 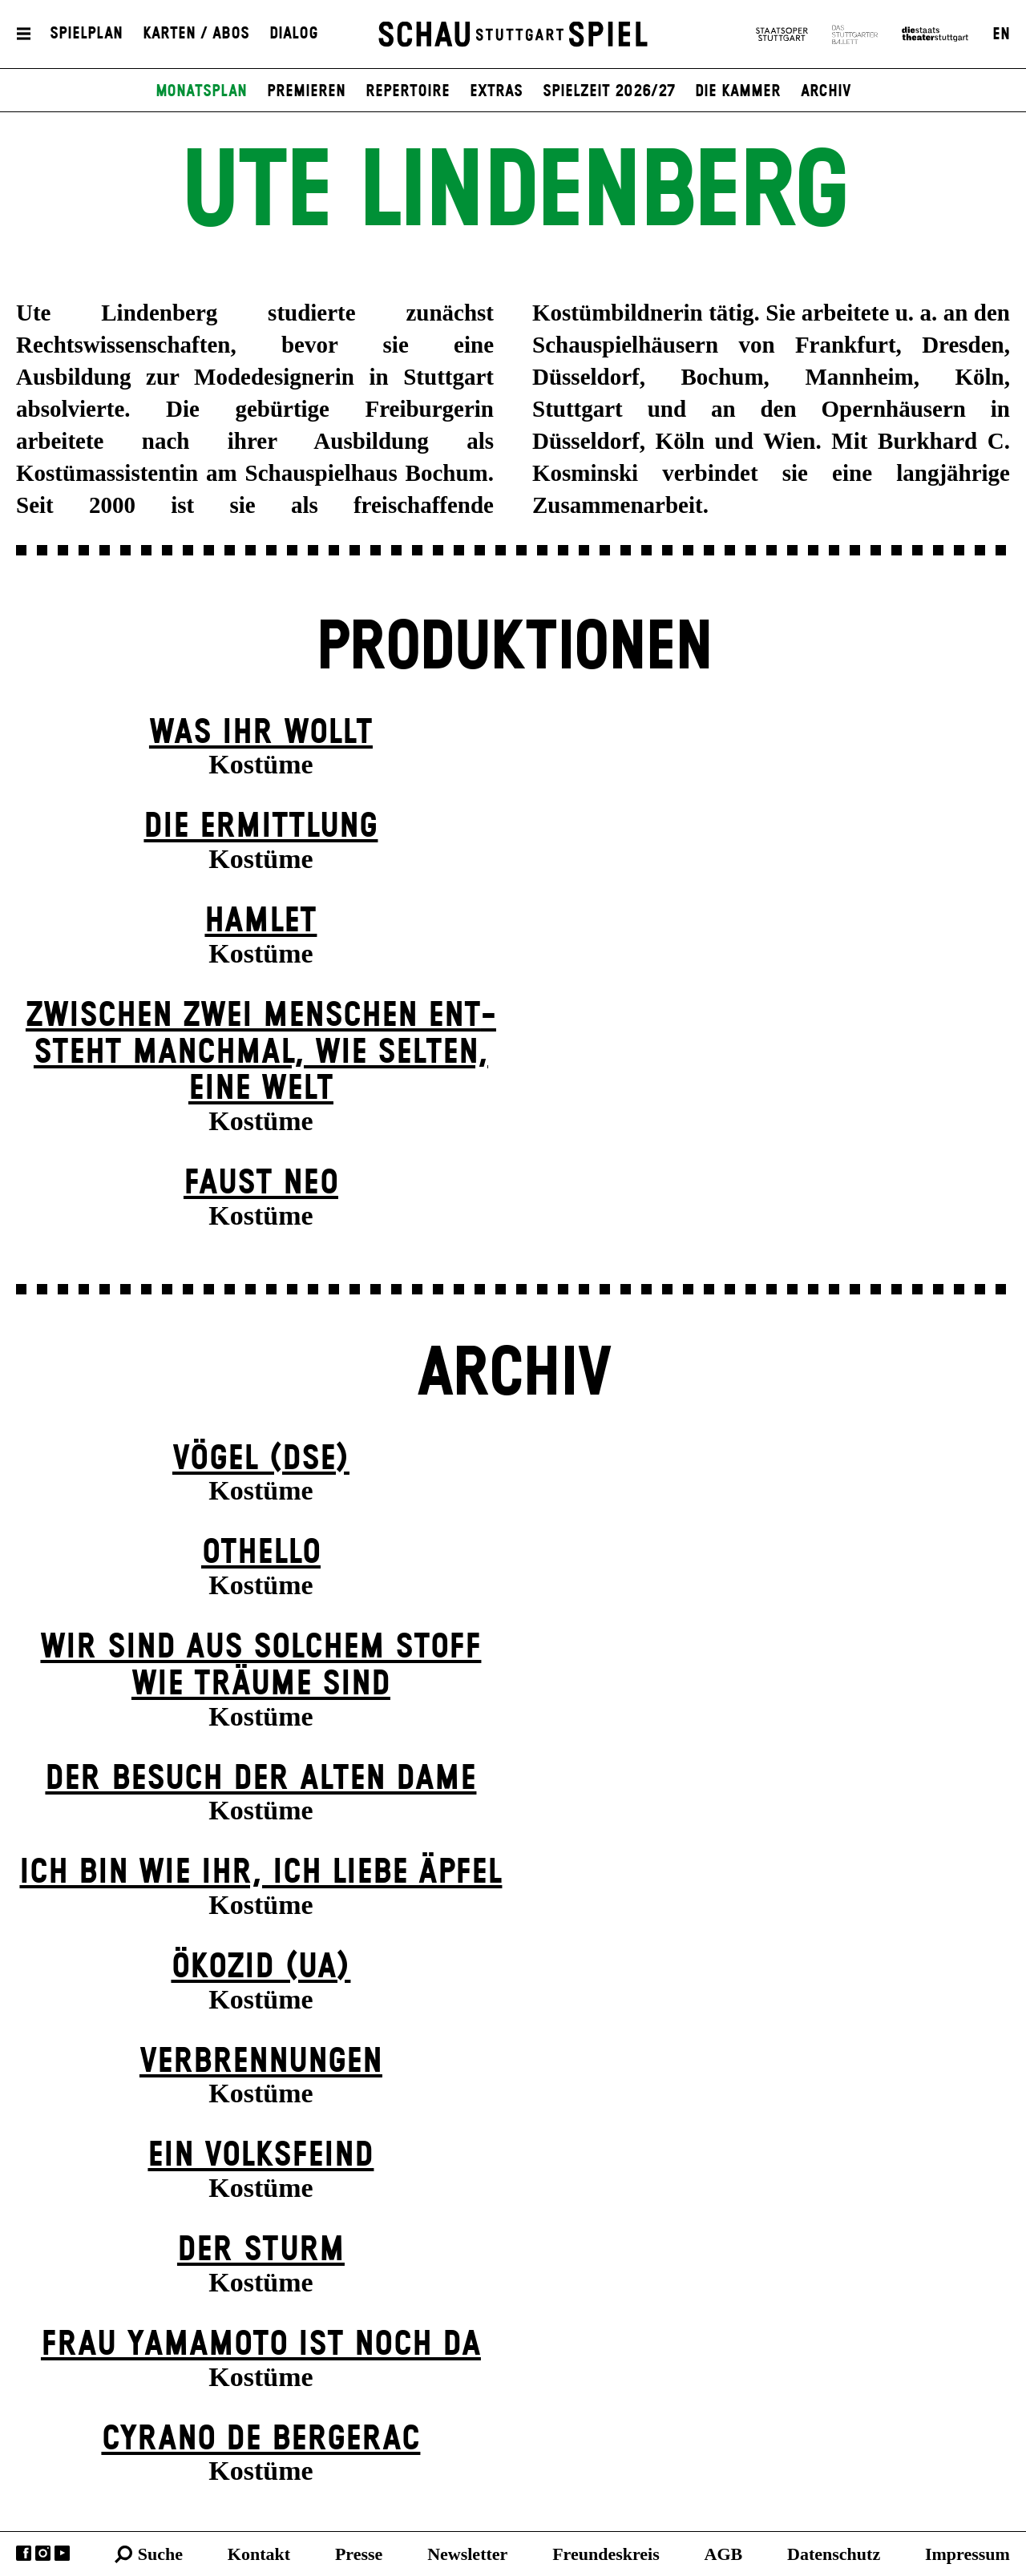 I want to click on Ökozid (UA), so click(x=260, y=1967).